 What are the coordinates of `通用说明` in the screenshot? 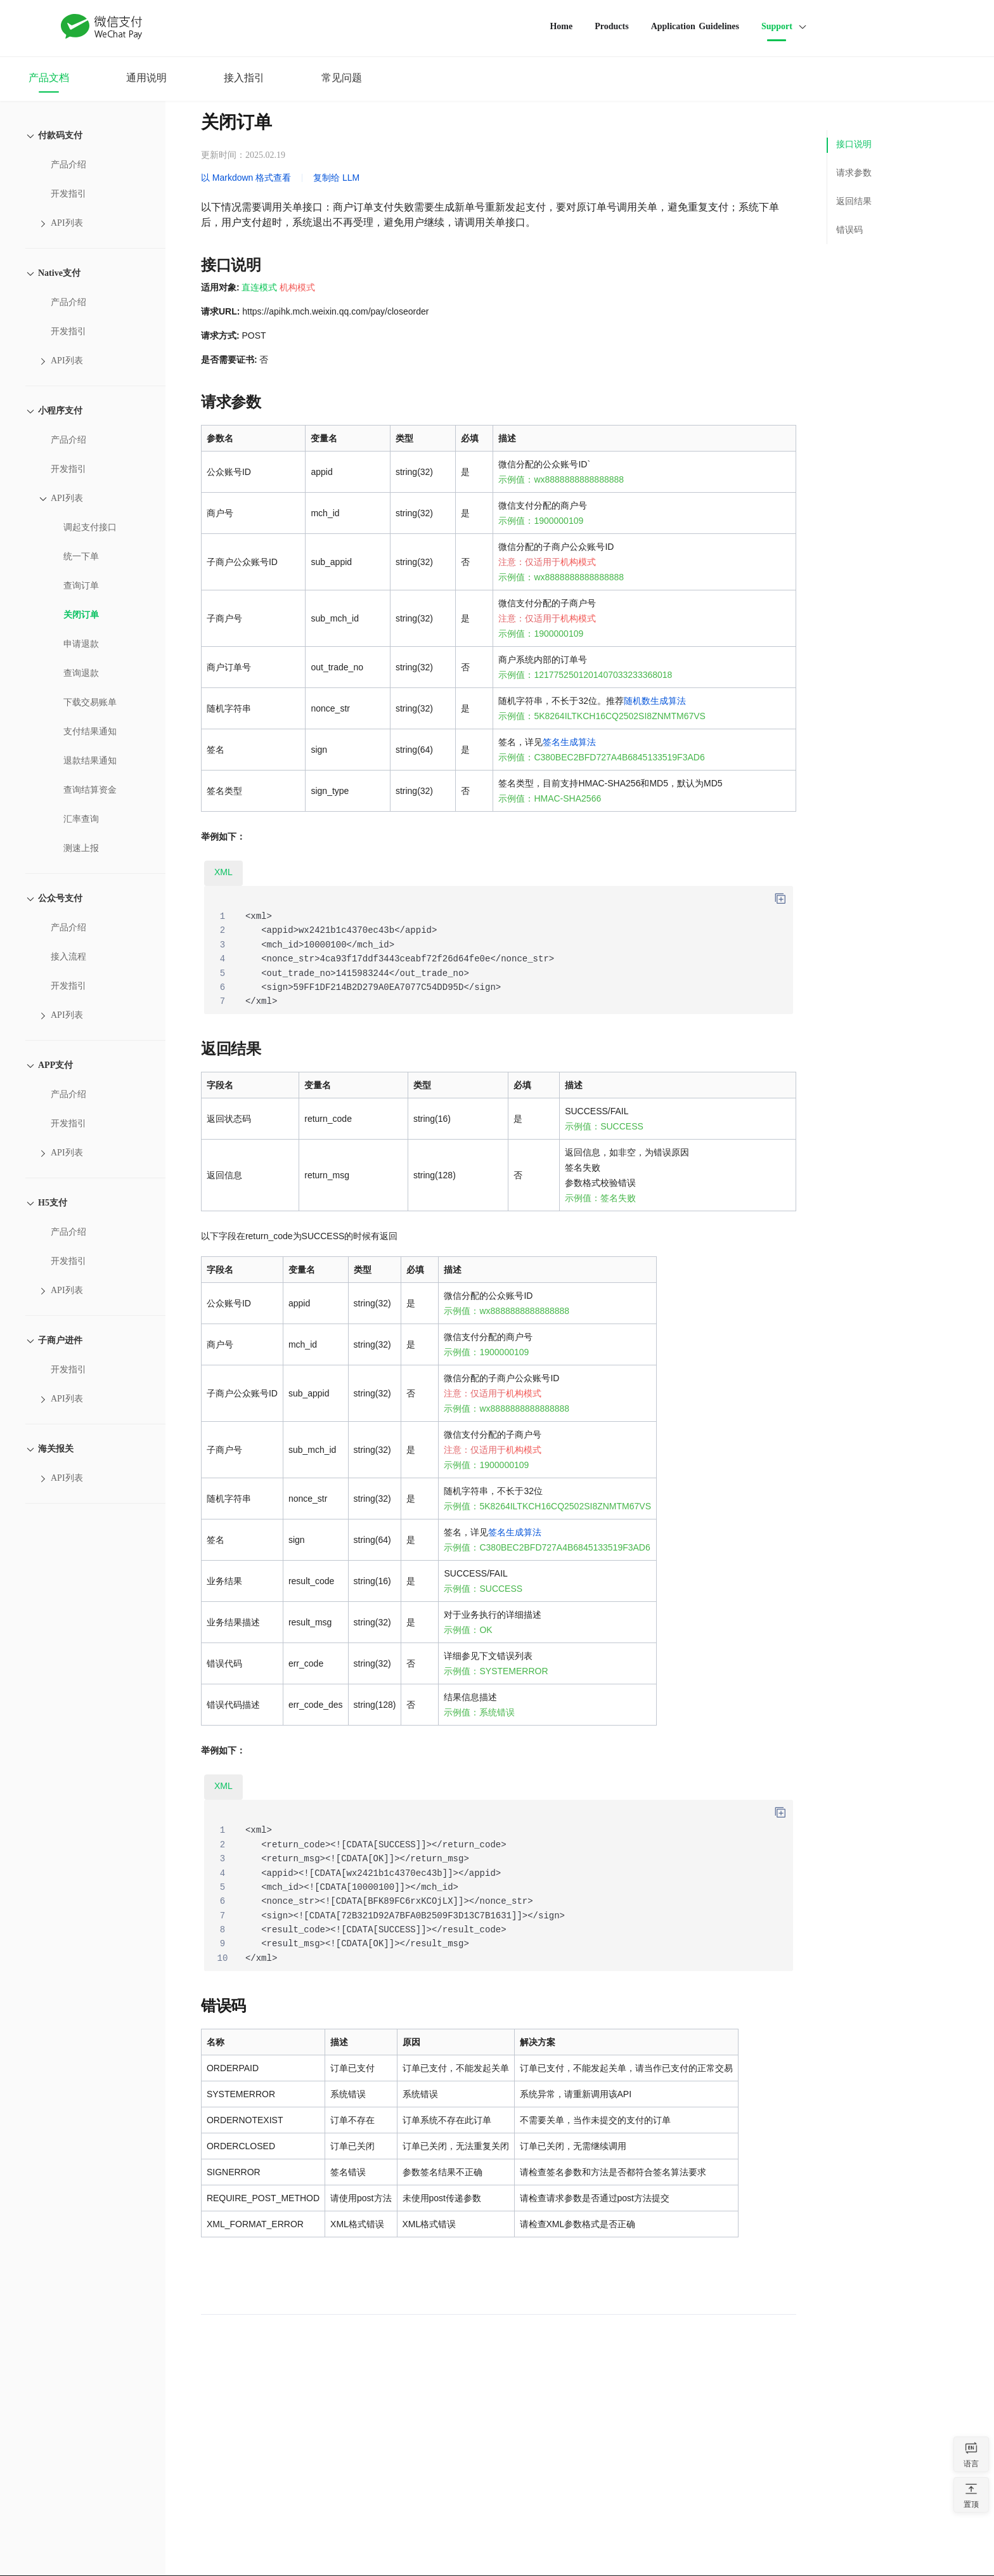 It's located at (146, 77).